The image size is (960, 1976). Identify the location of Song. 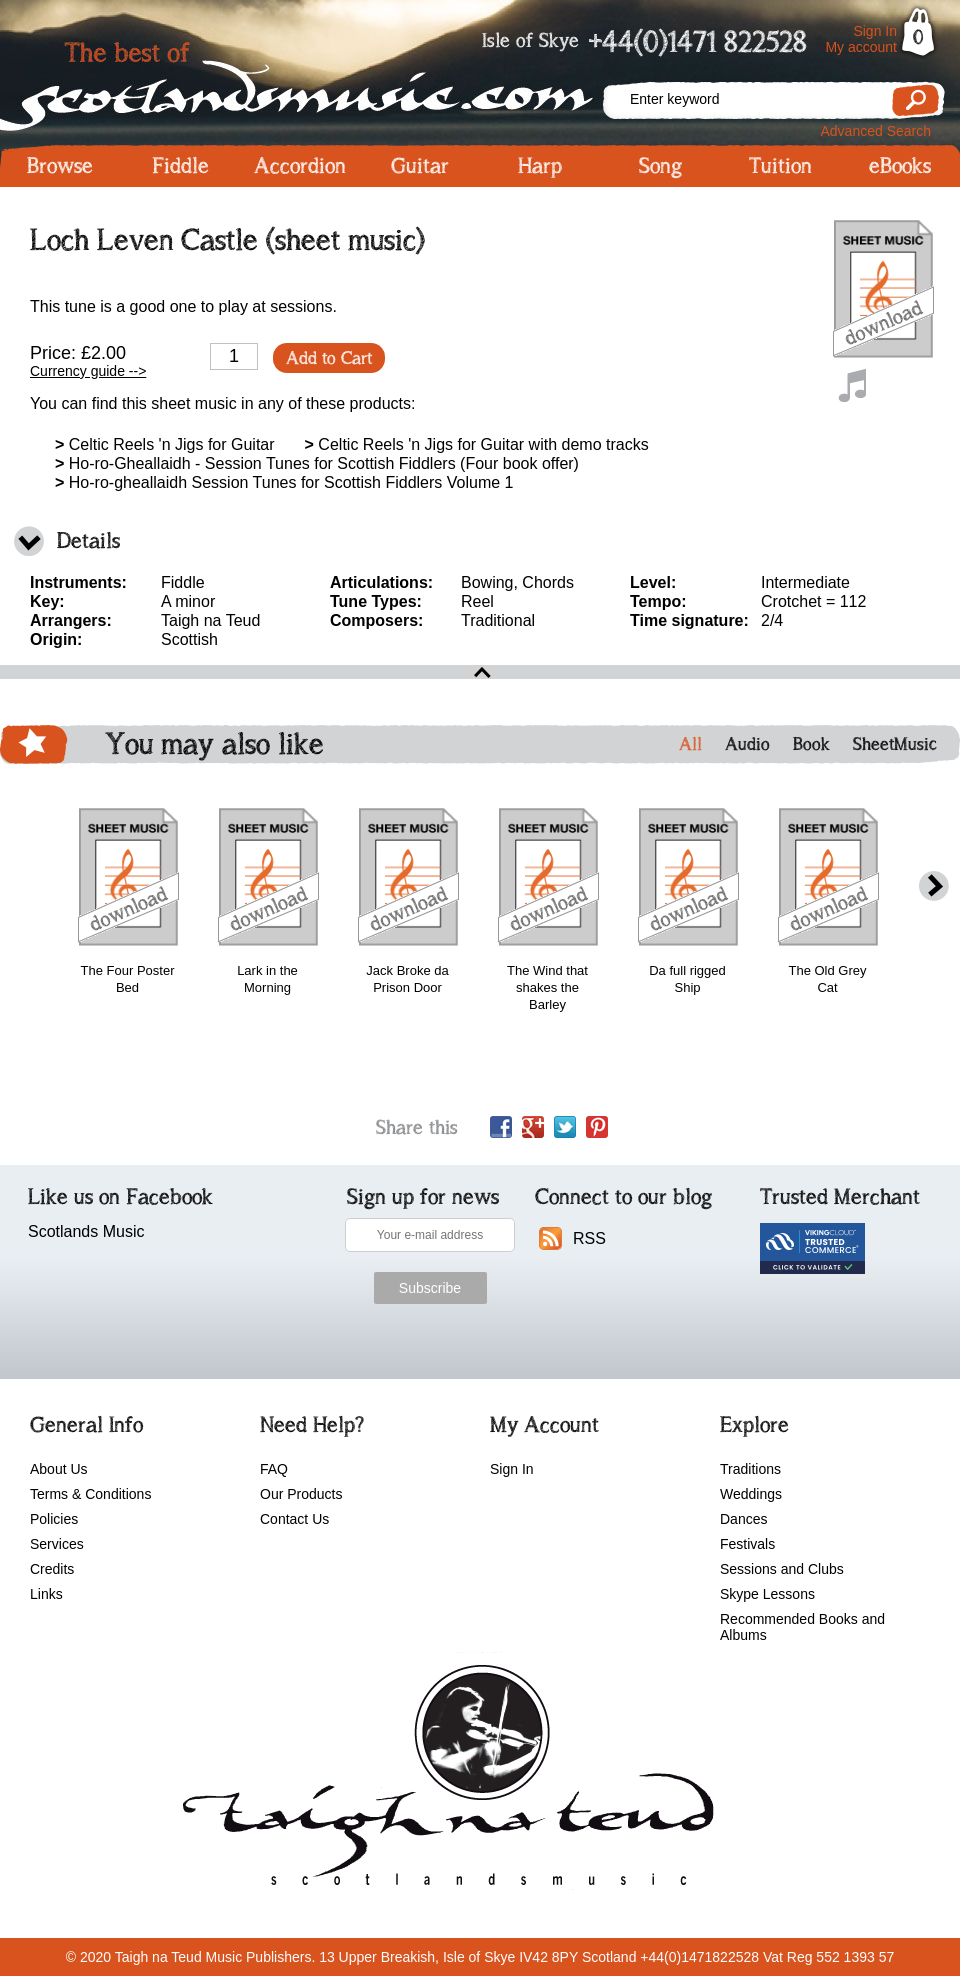
(660, 166).